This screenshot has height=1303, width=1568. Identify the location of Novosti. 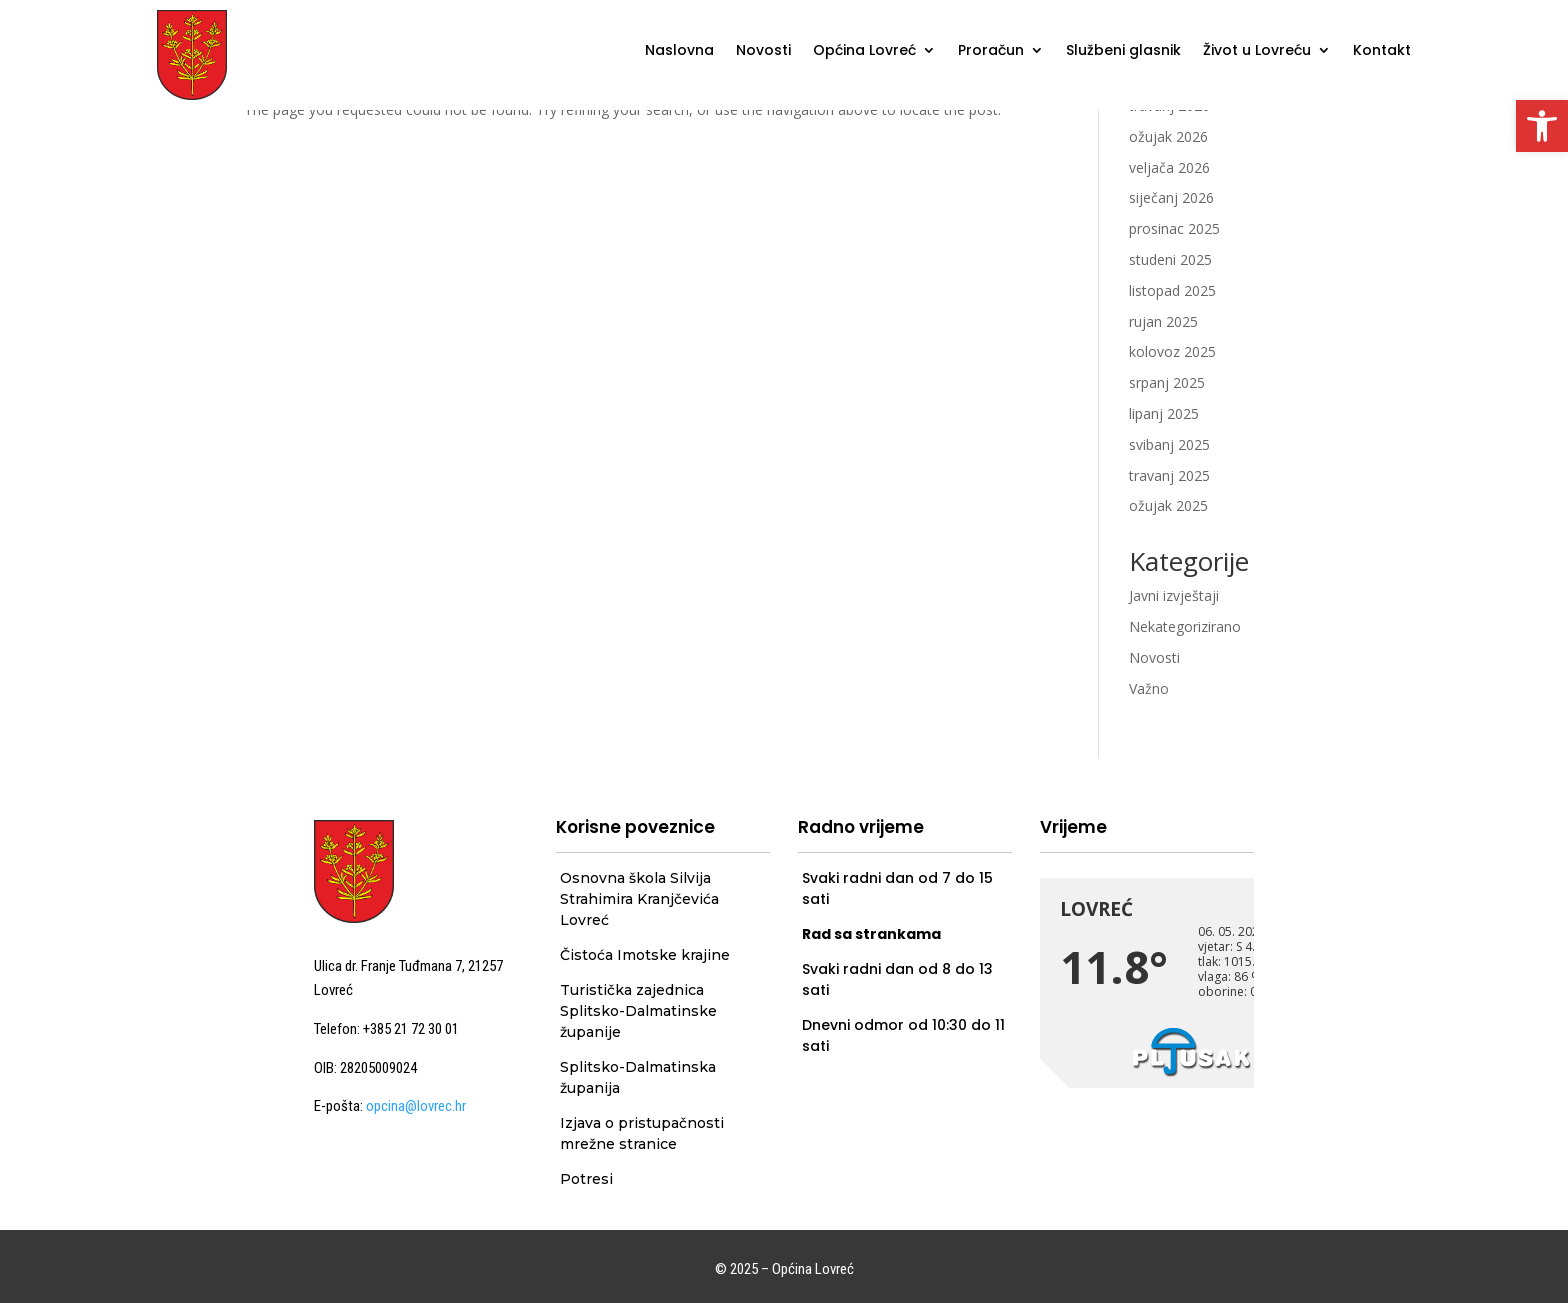
(763, 51).